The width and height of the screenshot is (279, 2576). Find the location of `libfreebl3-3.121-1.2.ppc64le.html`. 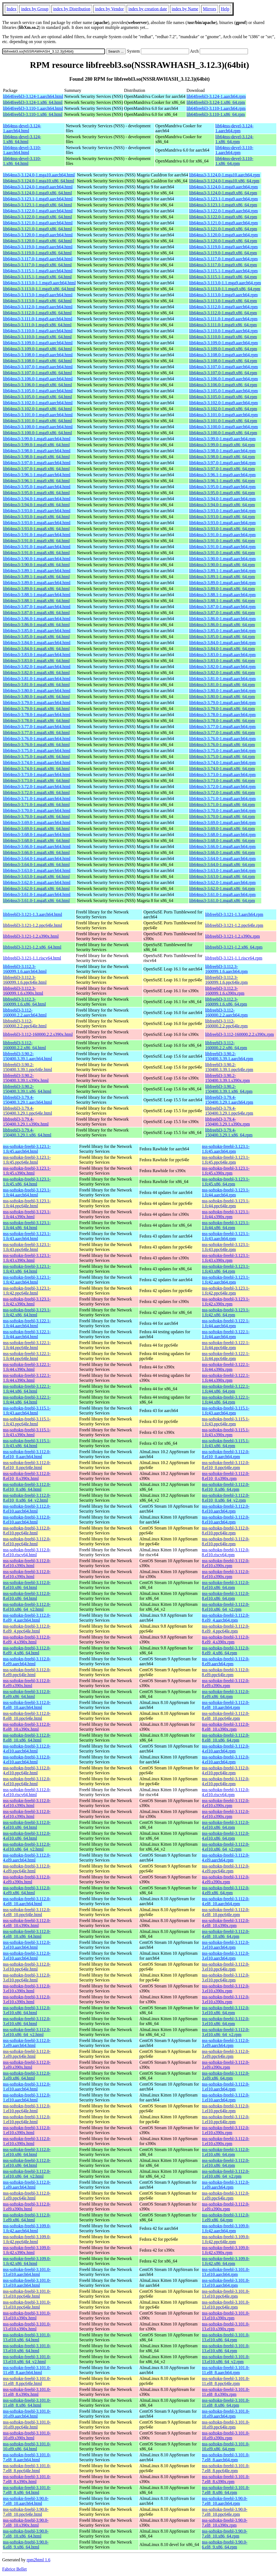

libfreebl3-3.121-1.2.ppc64le.html is located at coordinates (32, 925).